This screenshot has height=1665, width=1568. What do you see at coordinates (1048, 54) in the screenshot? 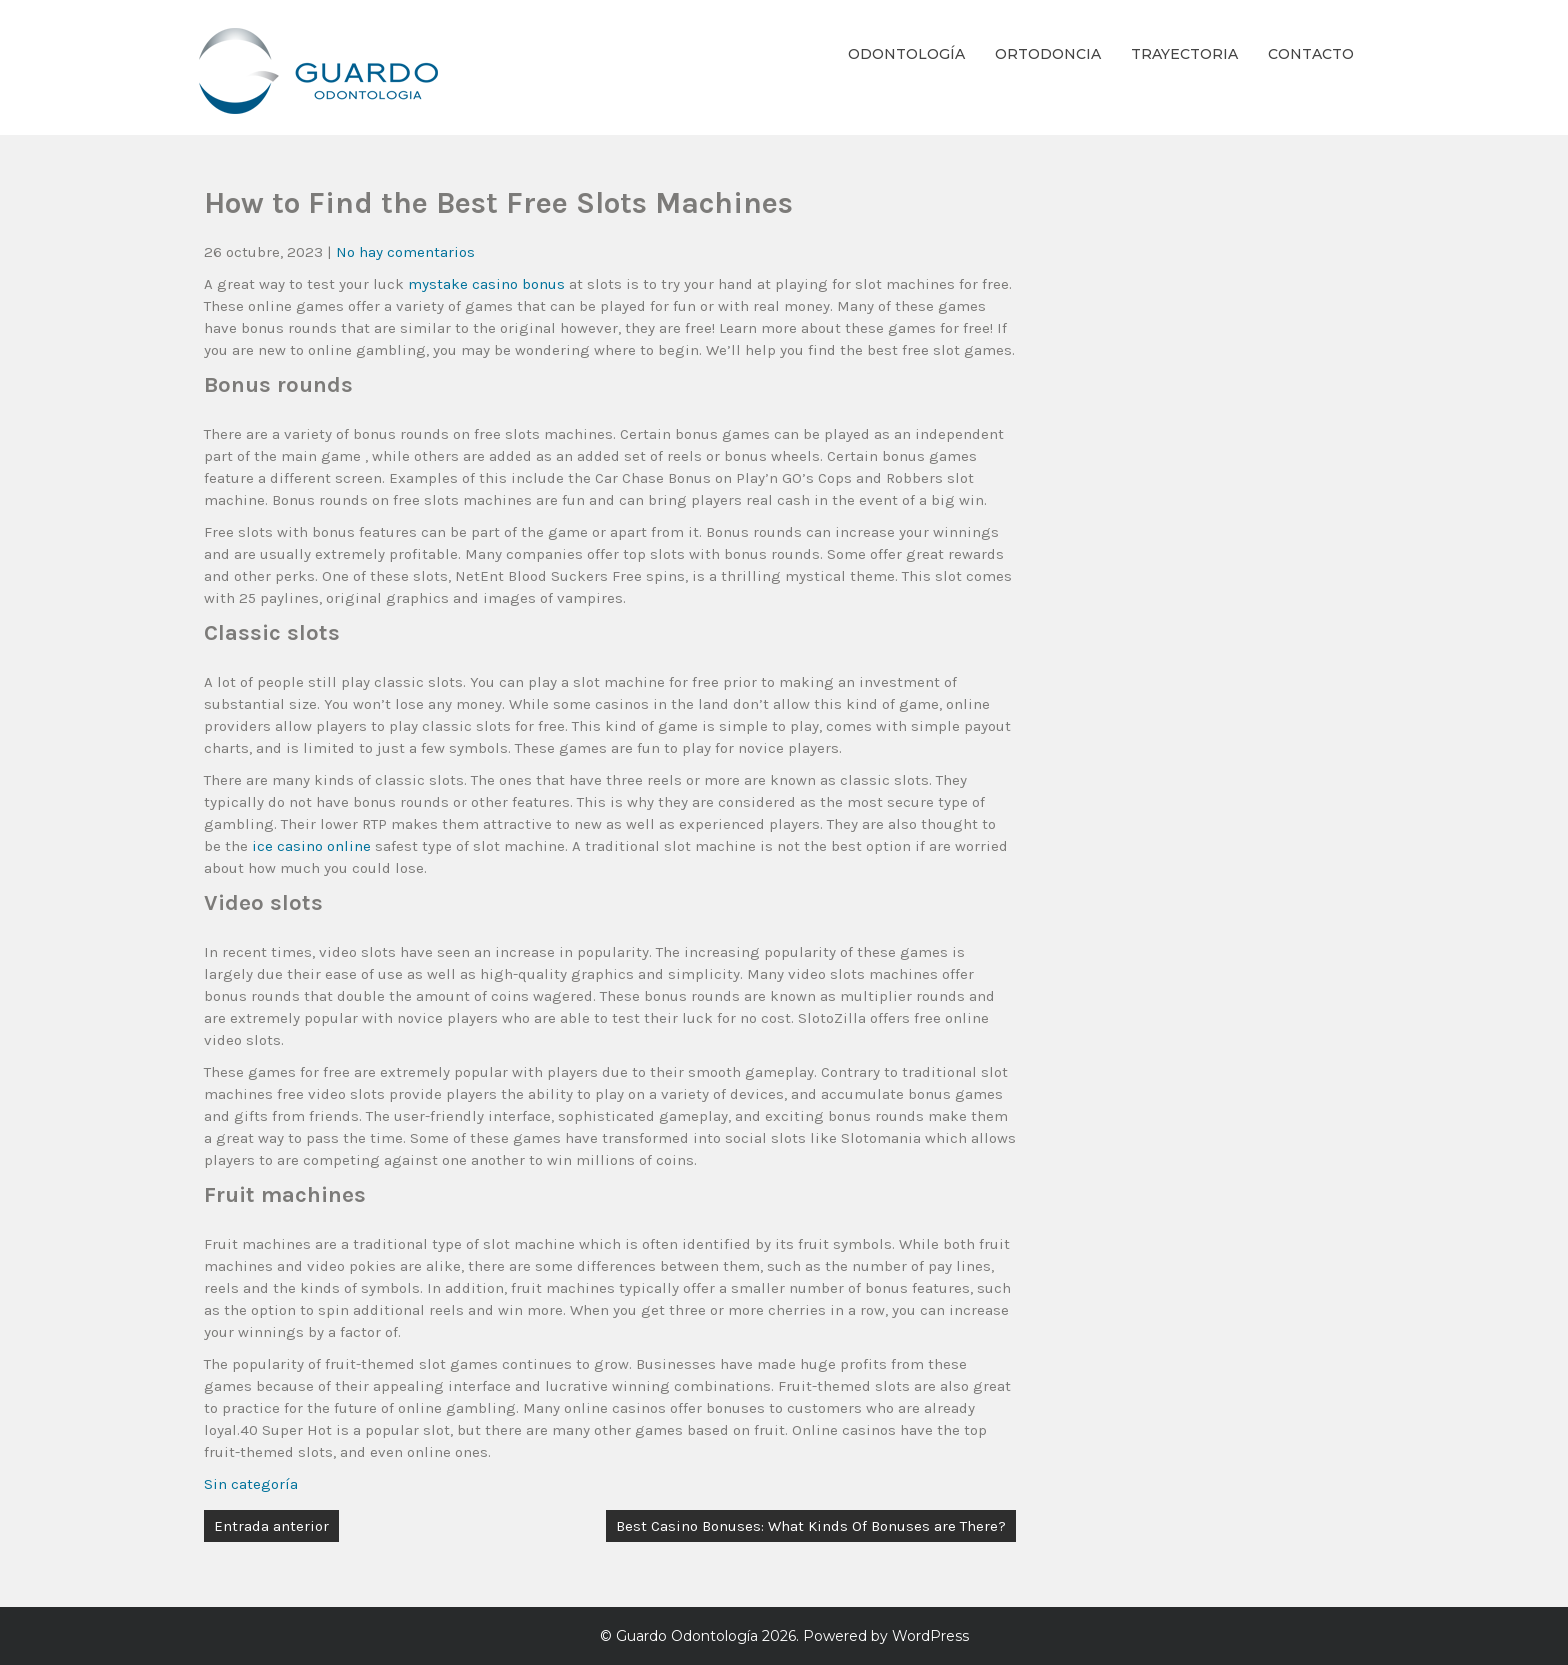
I see `Ortodoncia` at bounding box center [1048, 54].